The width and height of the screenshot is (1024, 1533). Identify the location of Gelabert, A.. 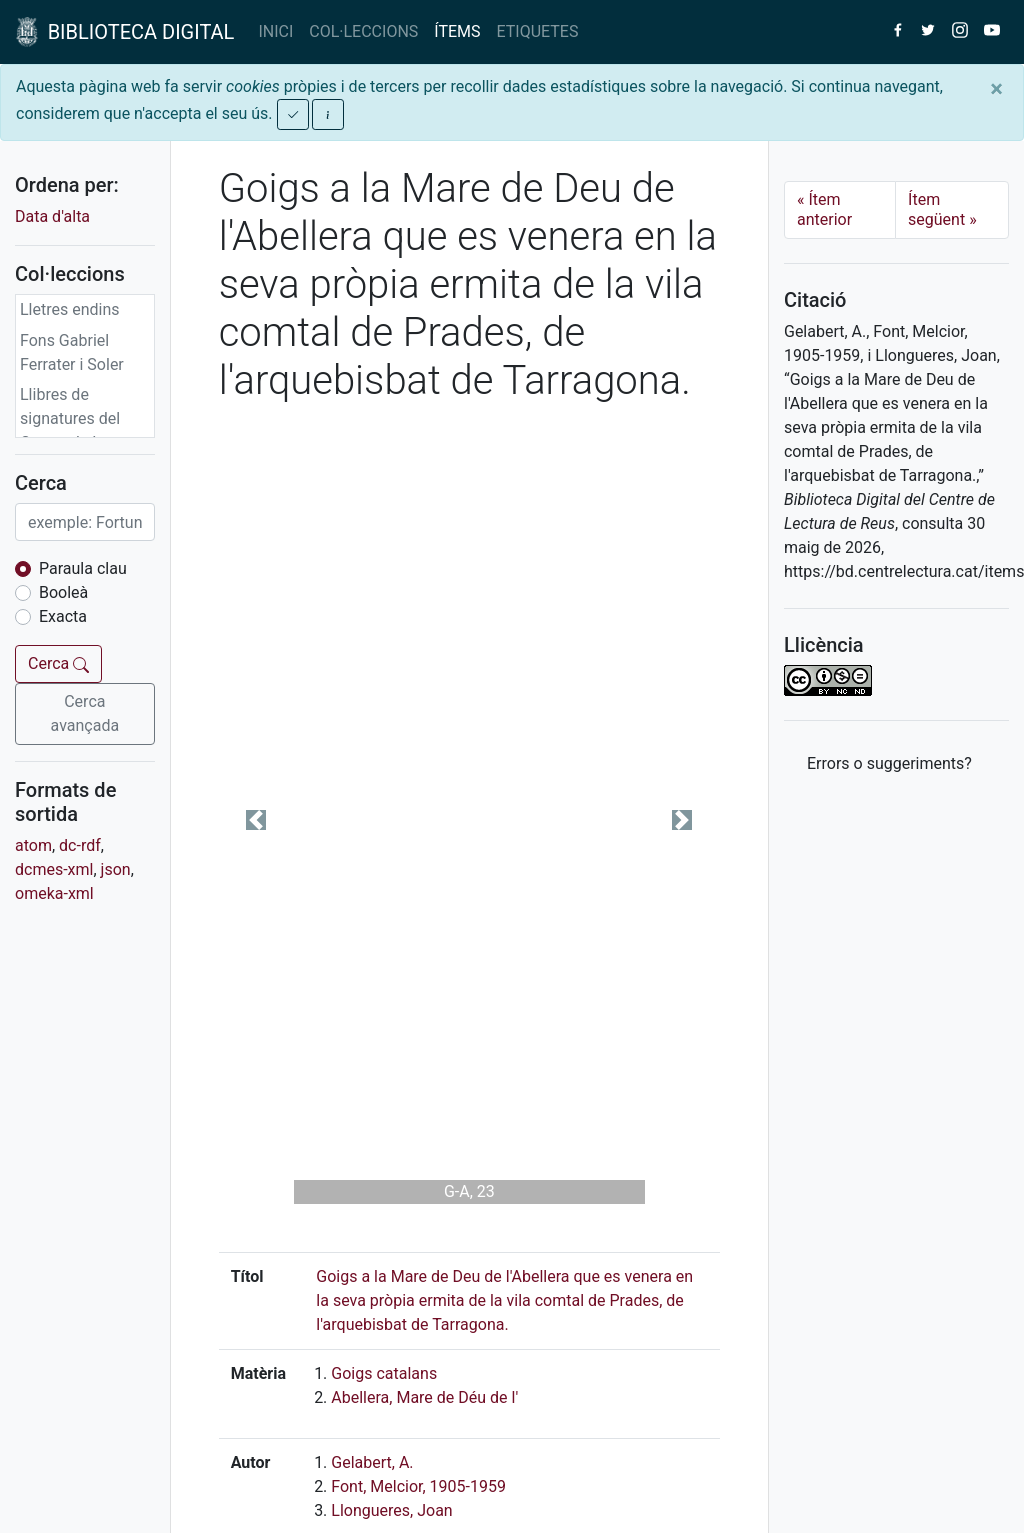
(372, 1462).